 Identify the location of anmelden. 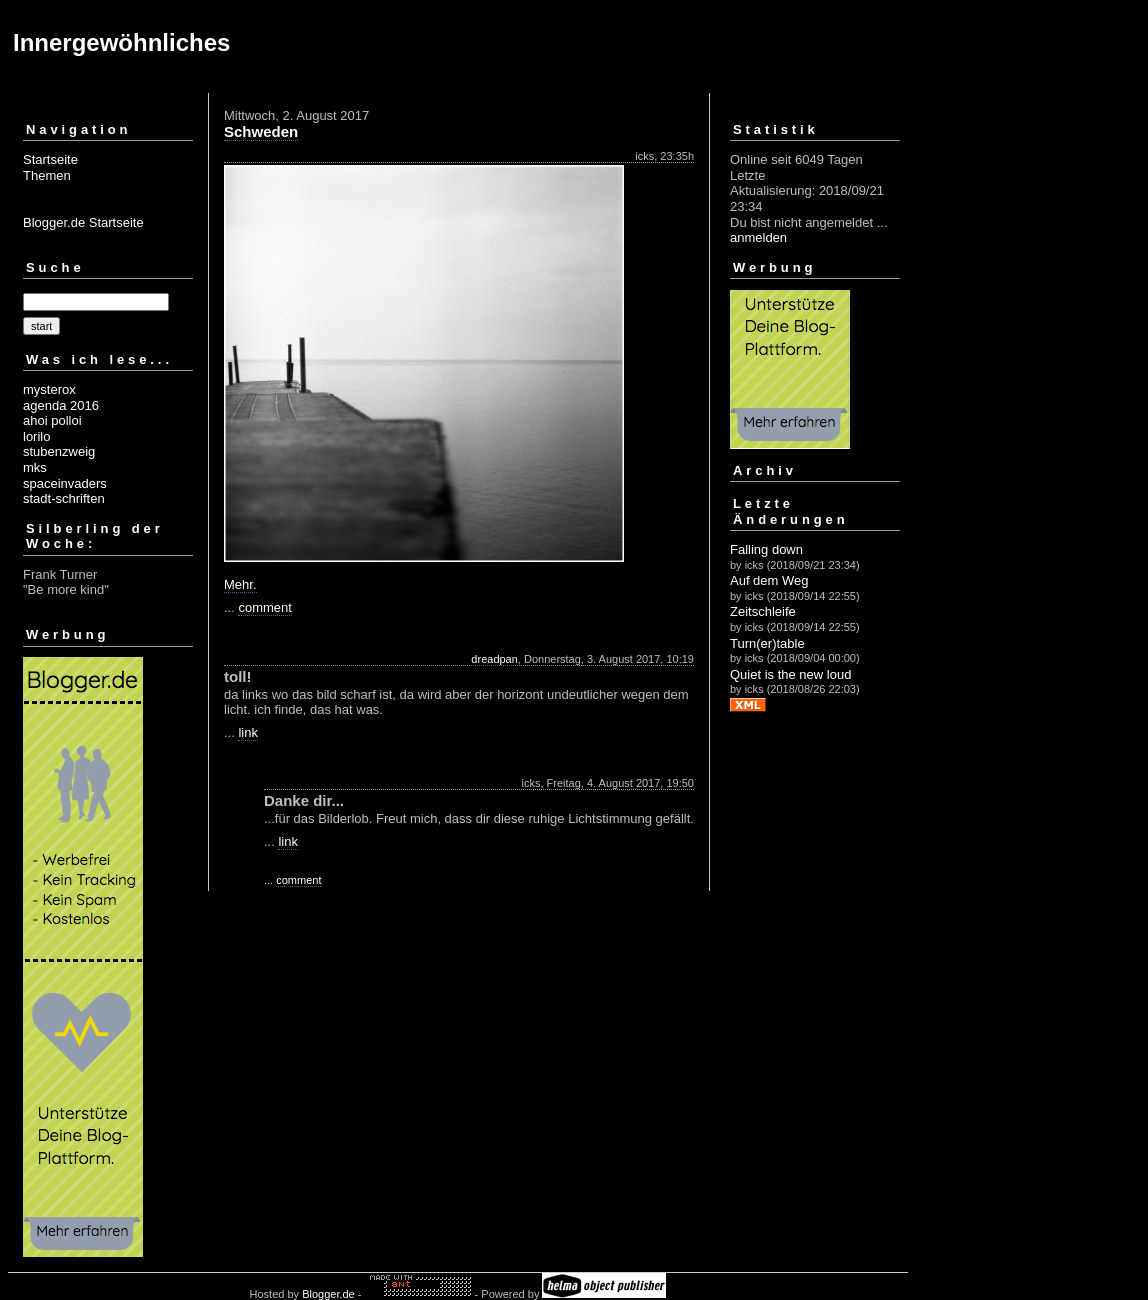
(758, 237).